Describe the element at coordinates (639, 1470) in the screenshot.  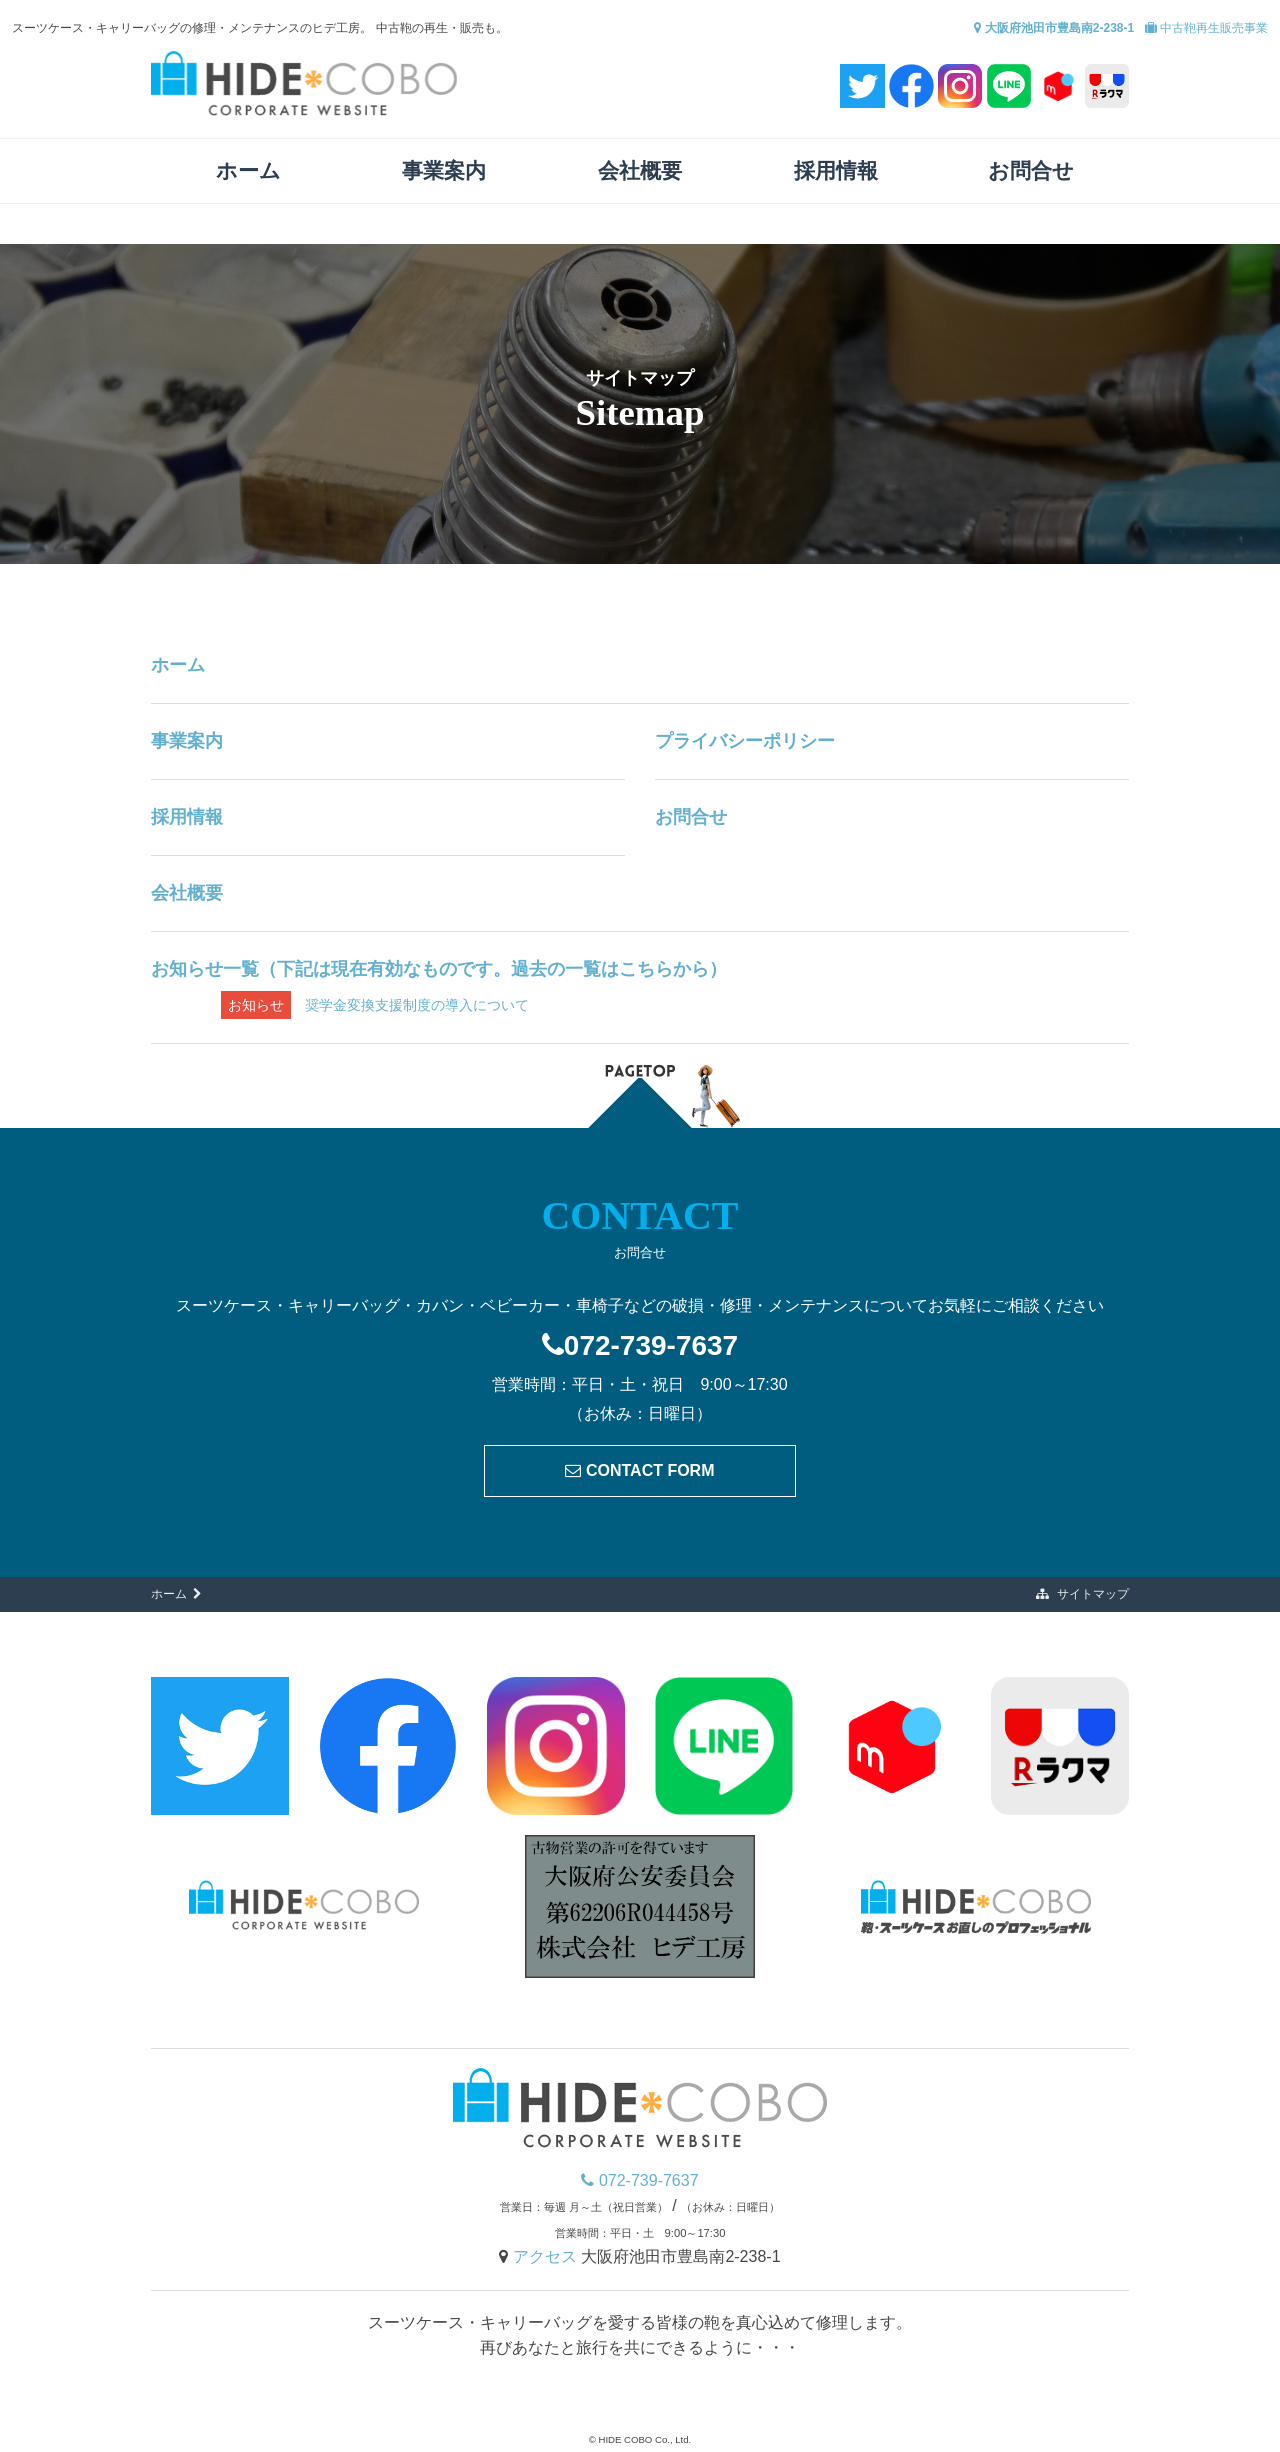
I see `CONTACT FORM` at that location.